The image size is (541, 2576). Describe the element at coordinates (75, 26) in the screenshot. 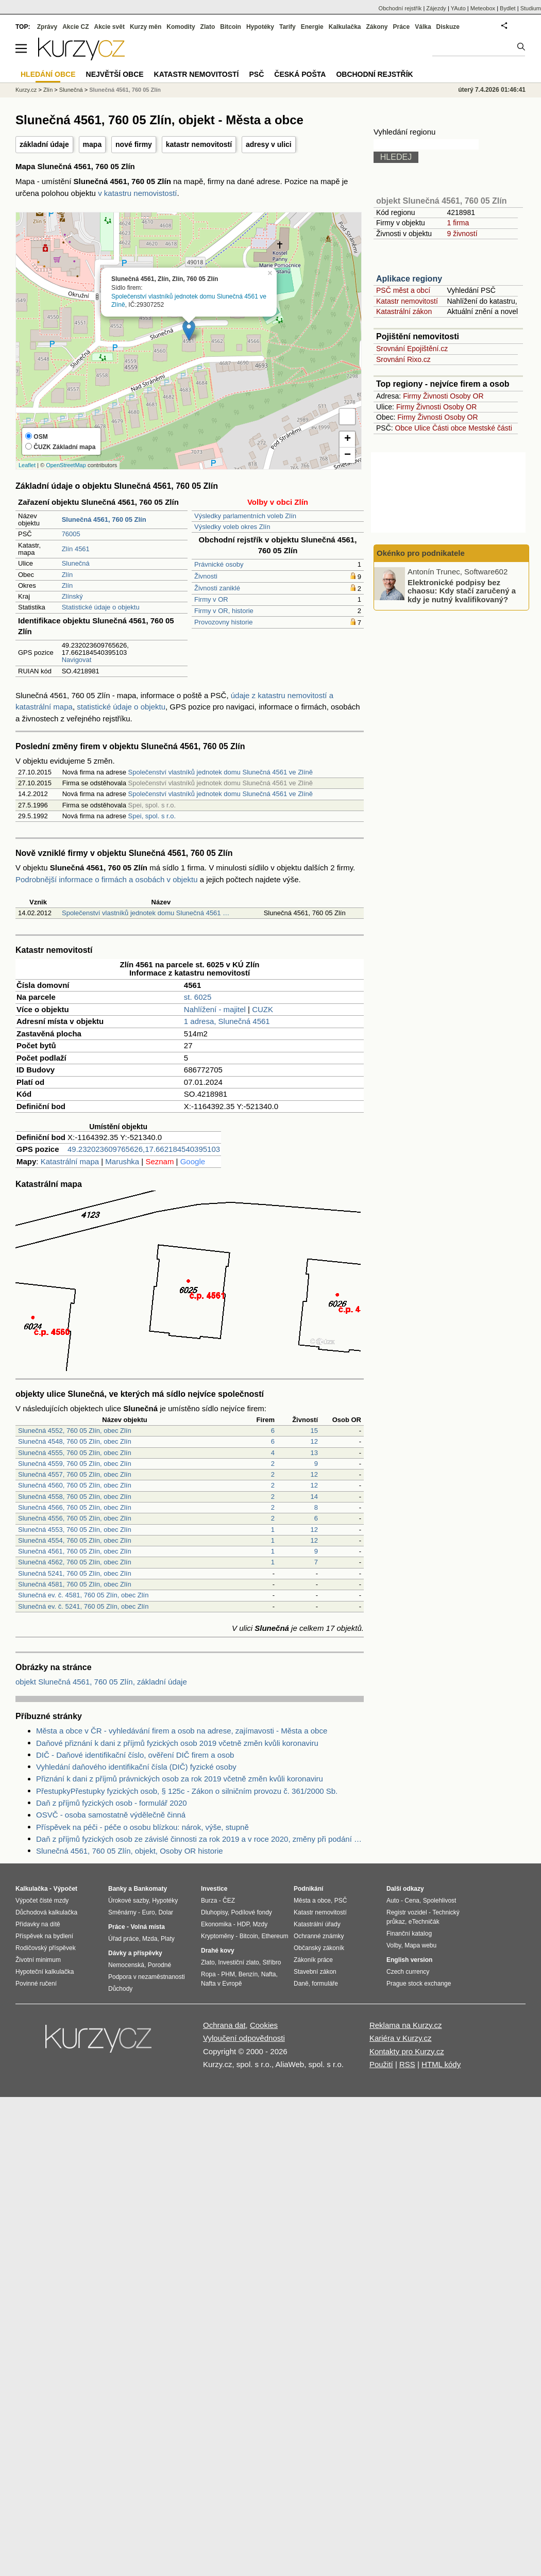

I see `Akcie CZ` at that location.